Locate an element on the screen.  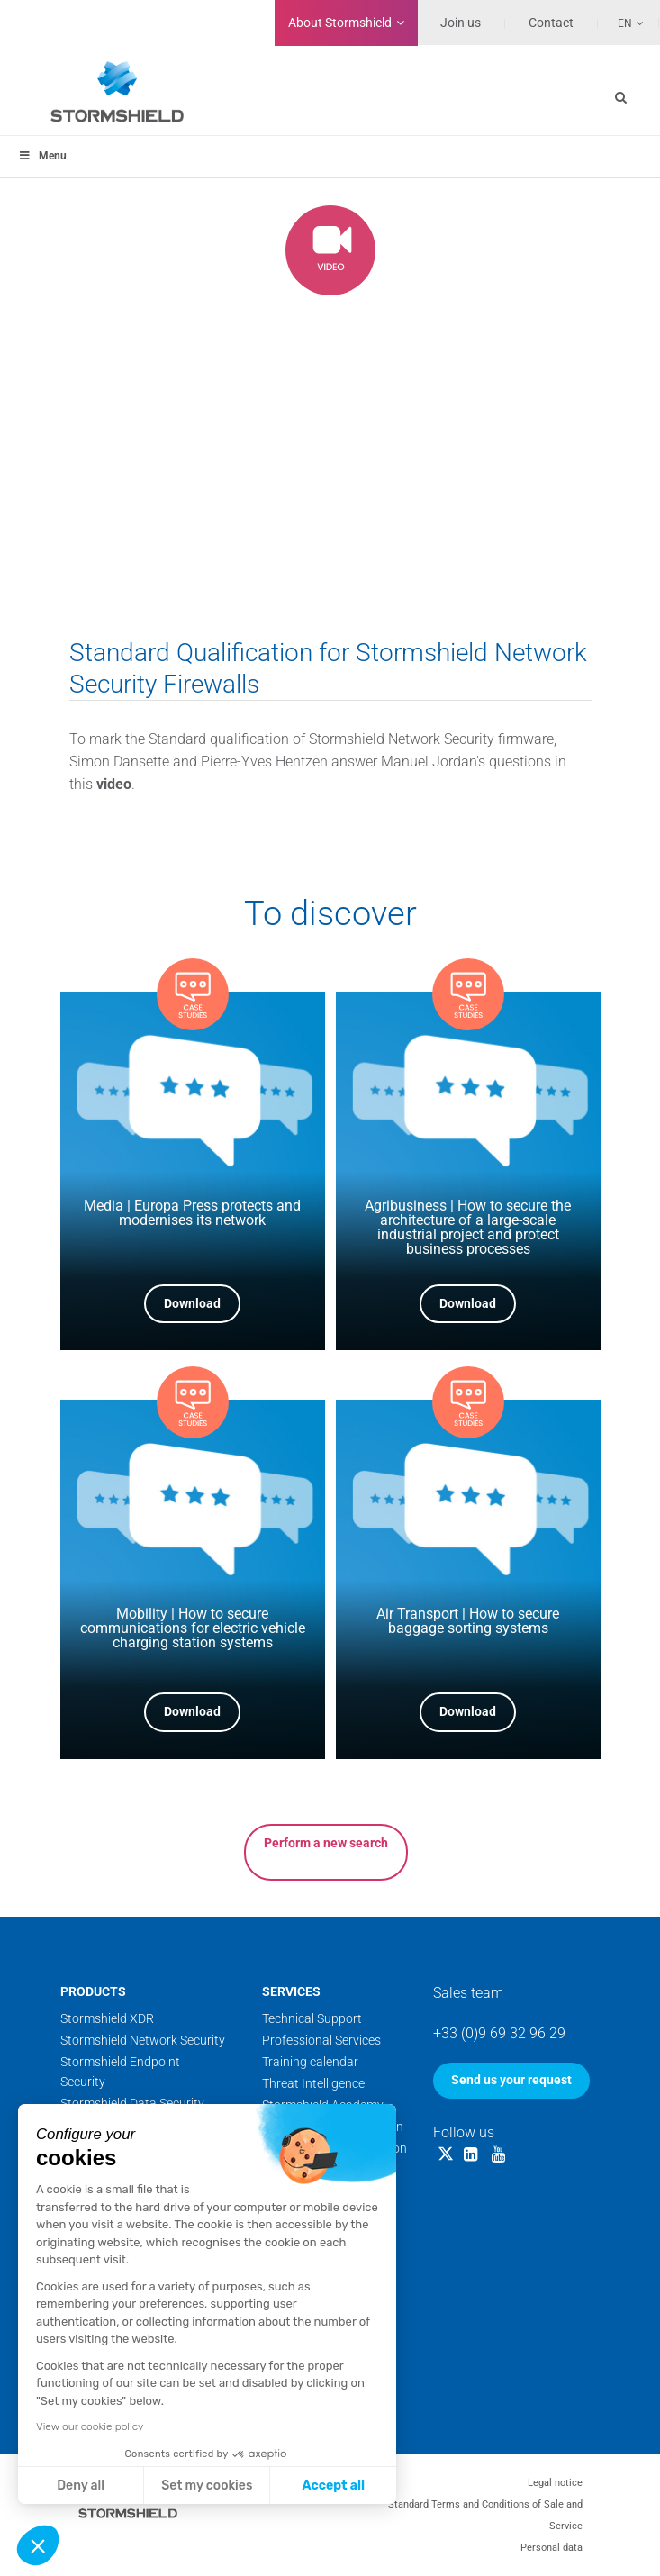
Deny all [Close without accepting cookies] is located at coordinates (80, 2485).